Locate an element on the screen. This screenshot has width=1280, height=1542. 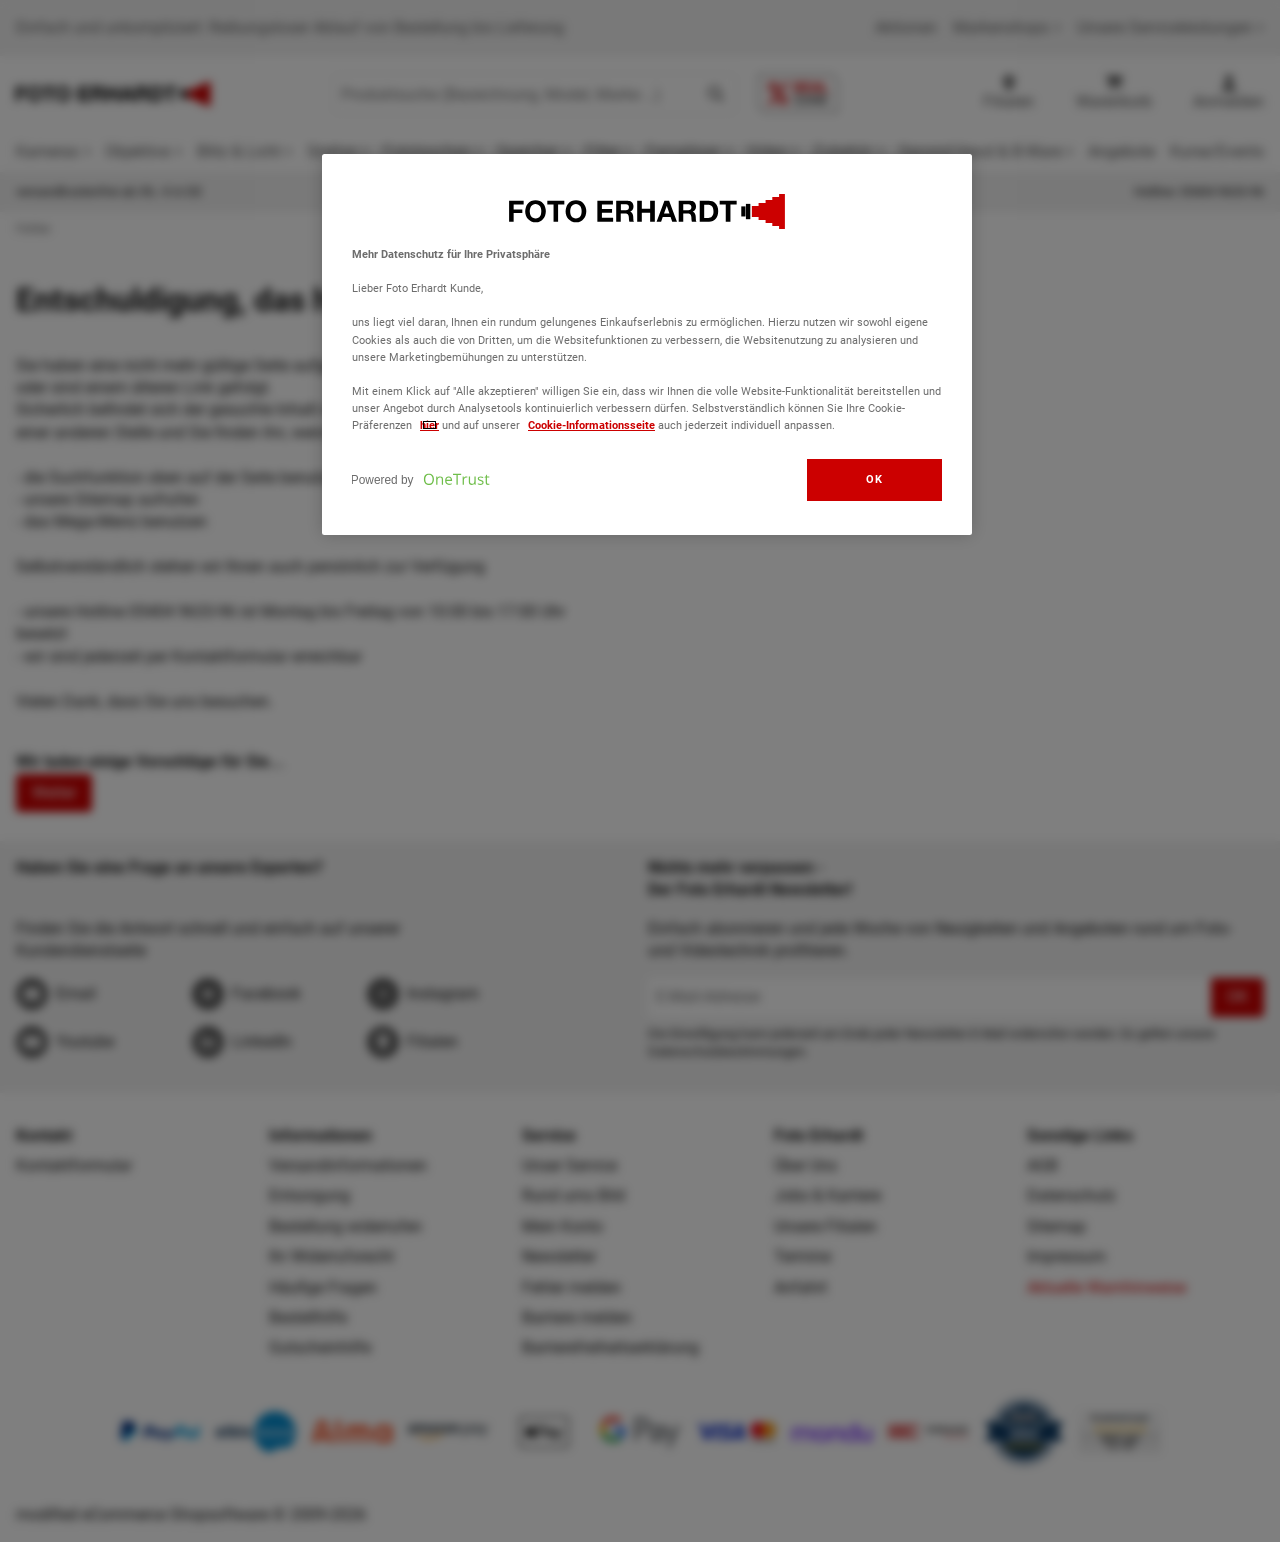
OK is located at coordinates (874, 479).